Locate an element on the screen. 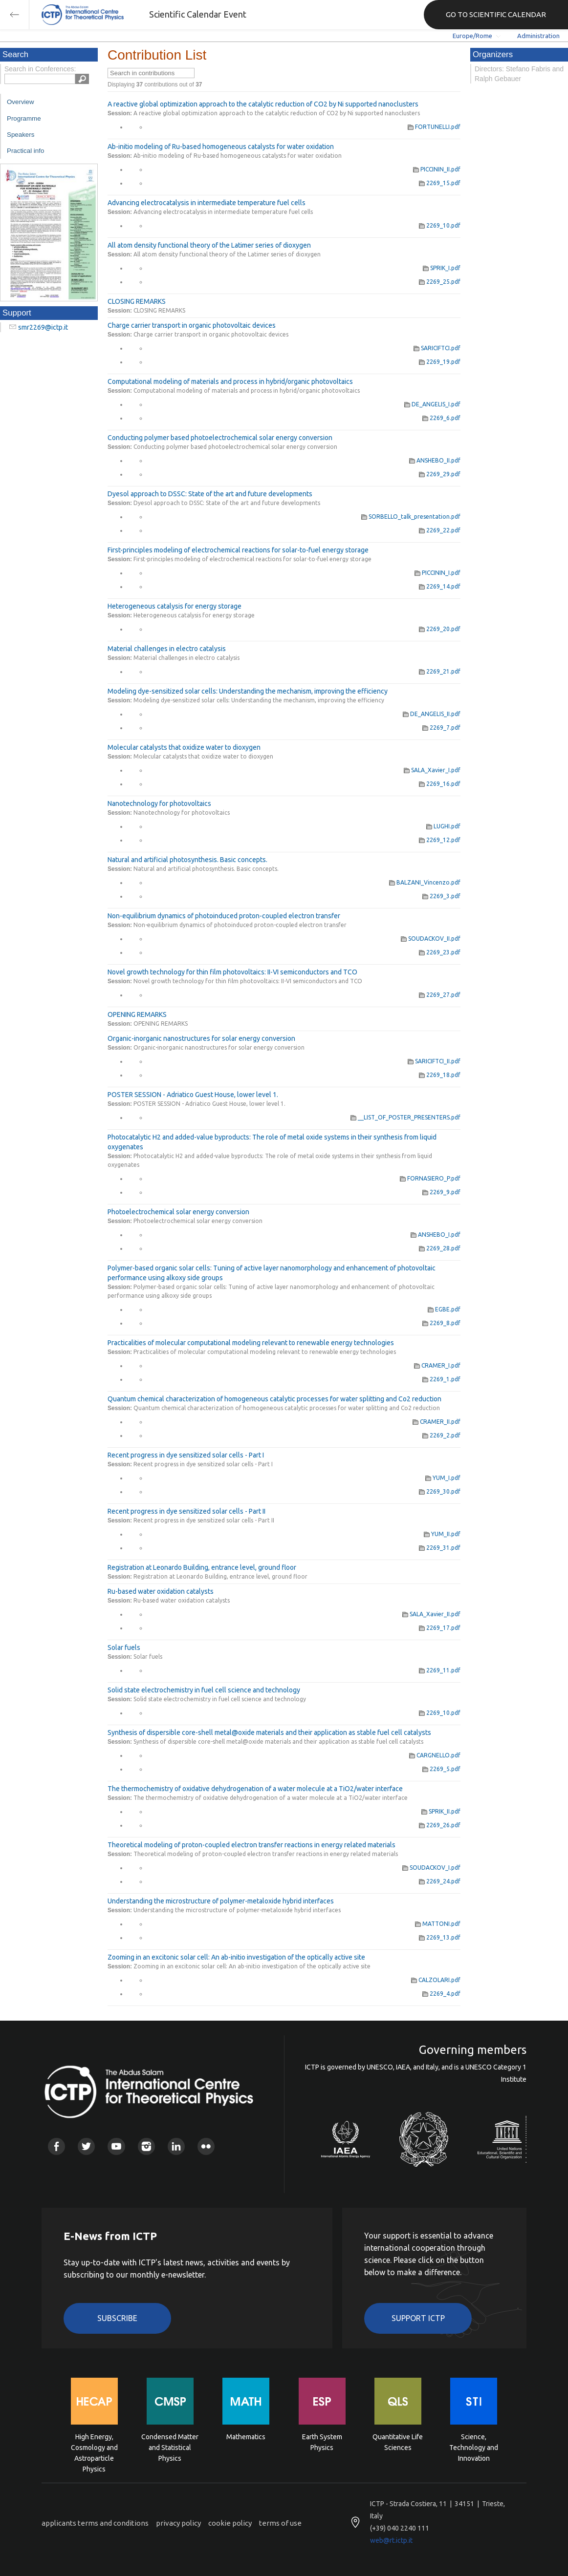  Practical info is located at coordinates (25, 150).